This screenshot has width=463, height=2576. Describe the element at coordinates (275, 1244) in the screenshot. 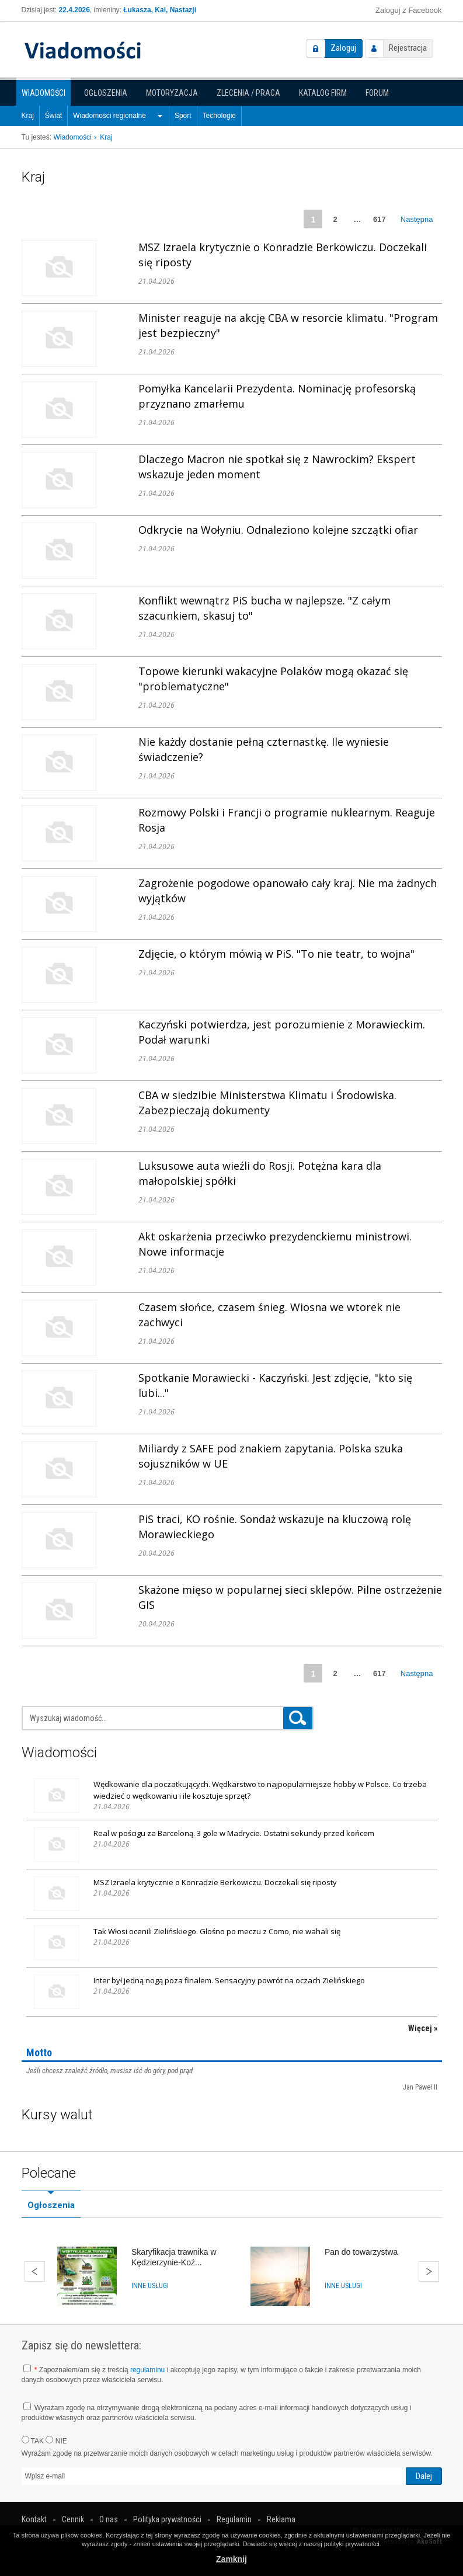

I see `Akt oskarżenia przeciwko prezydenckiemu ministrowi. Nowe informacje` at that location.